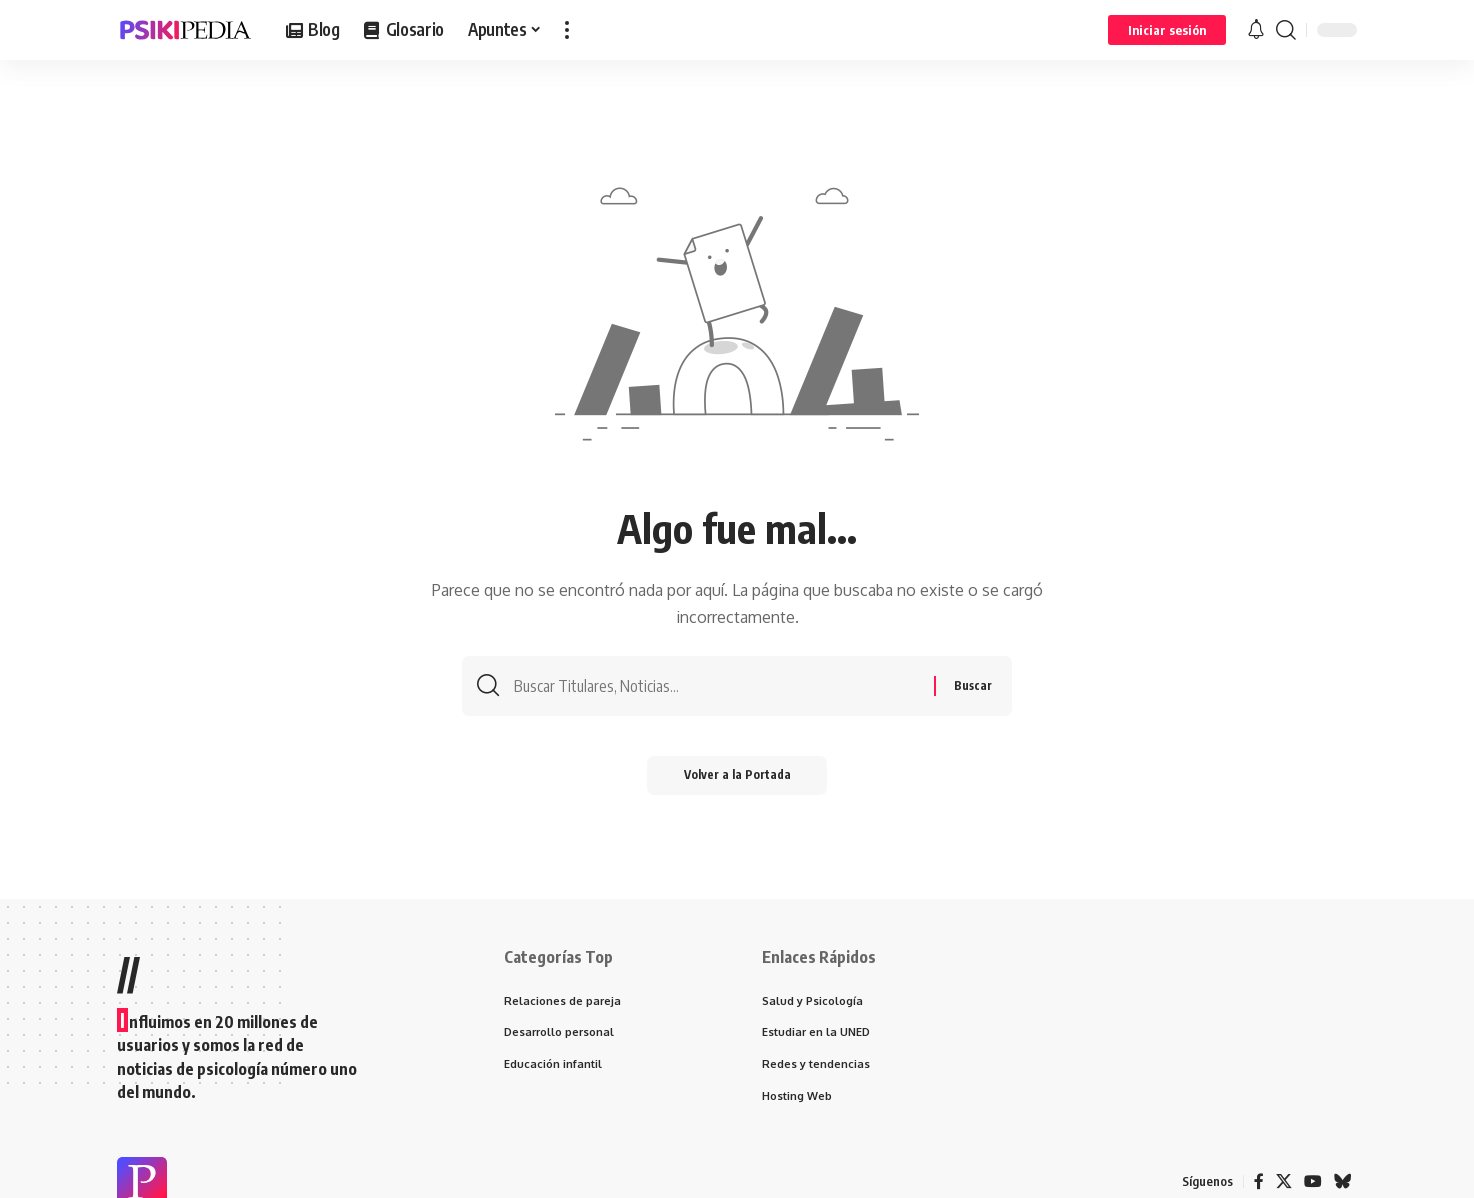  I want to click on [X], so click(1284, 1182).